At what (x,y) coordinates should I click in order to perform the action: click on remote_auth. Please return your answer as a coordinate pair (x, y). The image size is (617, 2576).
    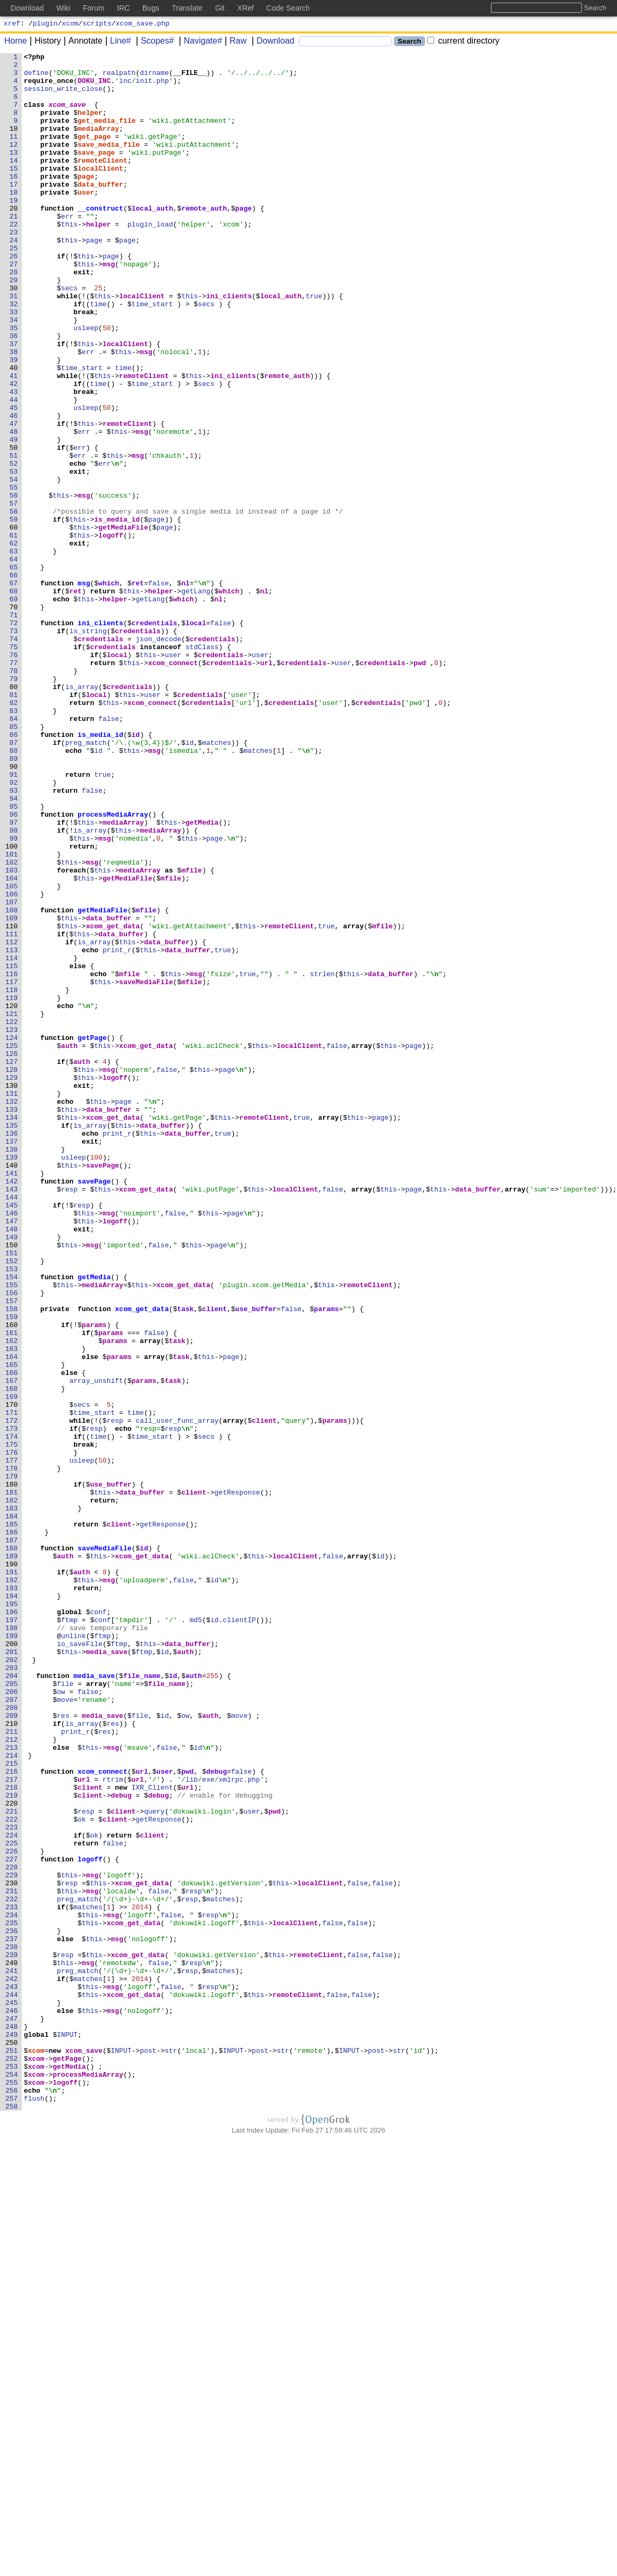
    Looking at the image, I should click on (204, 240).